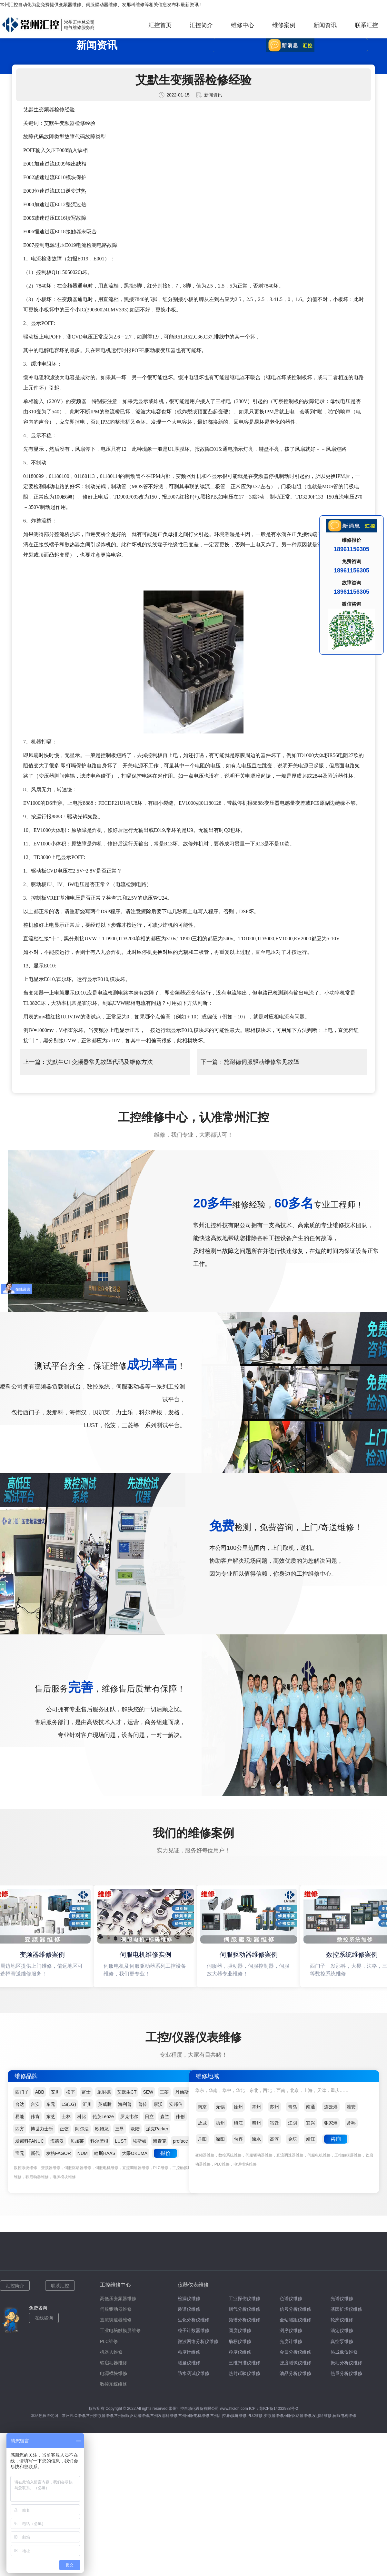 This screenshot has height=2576, width=387. Describe the element at coordinates (99, 2415) in the screenshot. I see `常州变频器维修` at that location.